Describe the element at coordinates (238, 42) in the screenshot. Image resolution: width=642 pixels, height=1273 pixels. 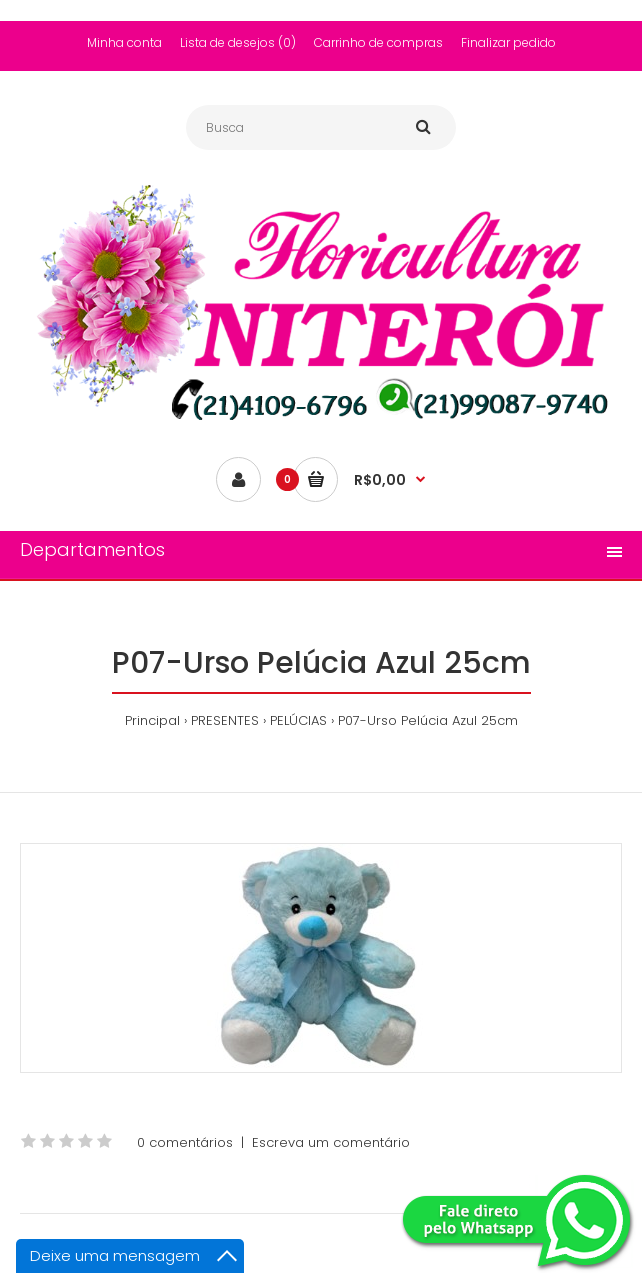
I see `Lista de desejos (0)` at that location.